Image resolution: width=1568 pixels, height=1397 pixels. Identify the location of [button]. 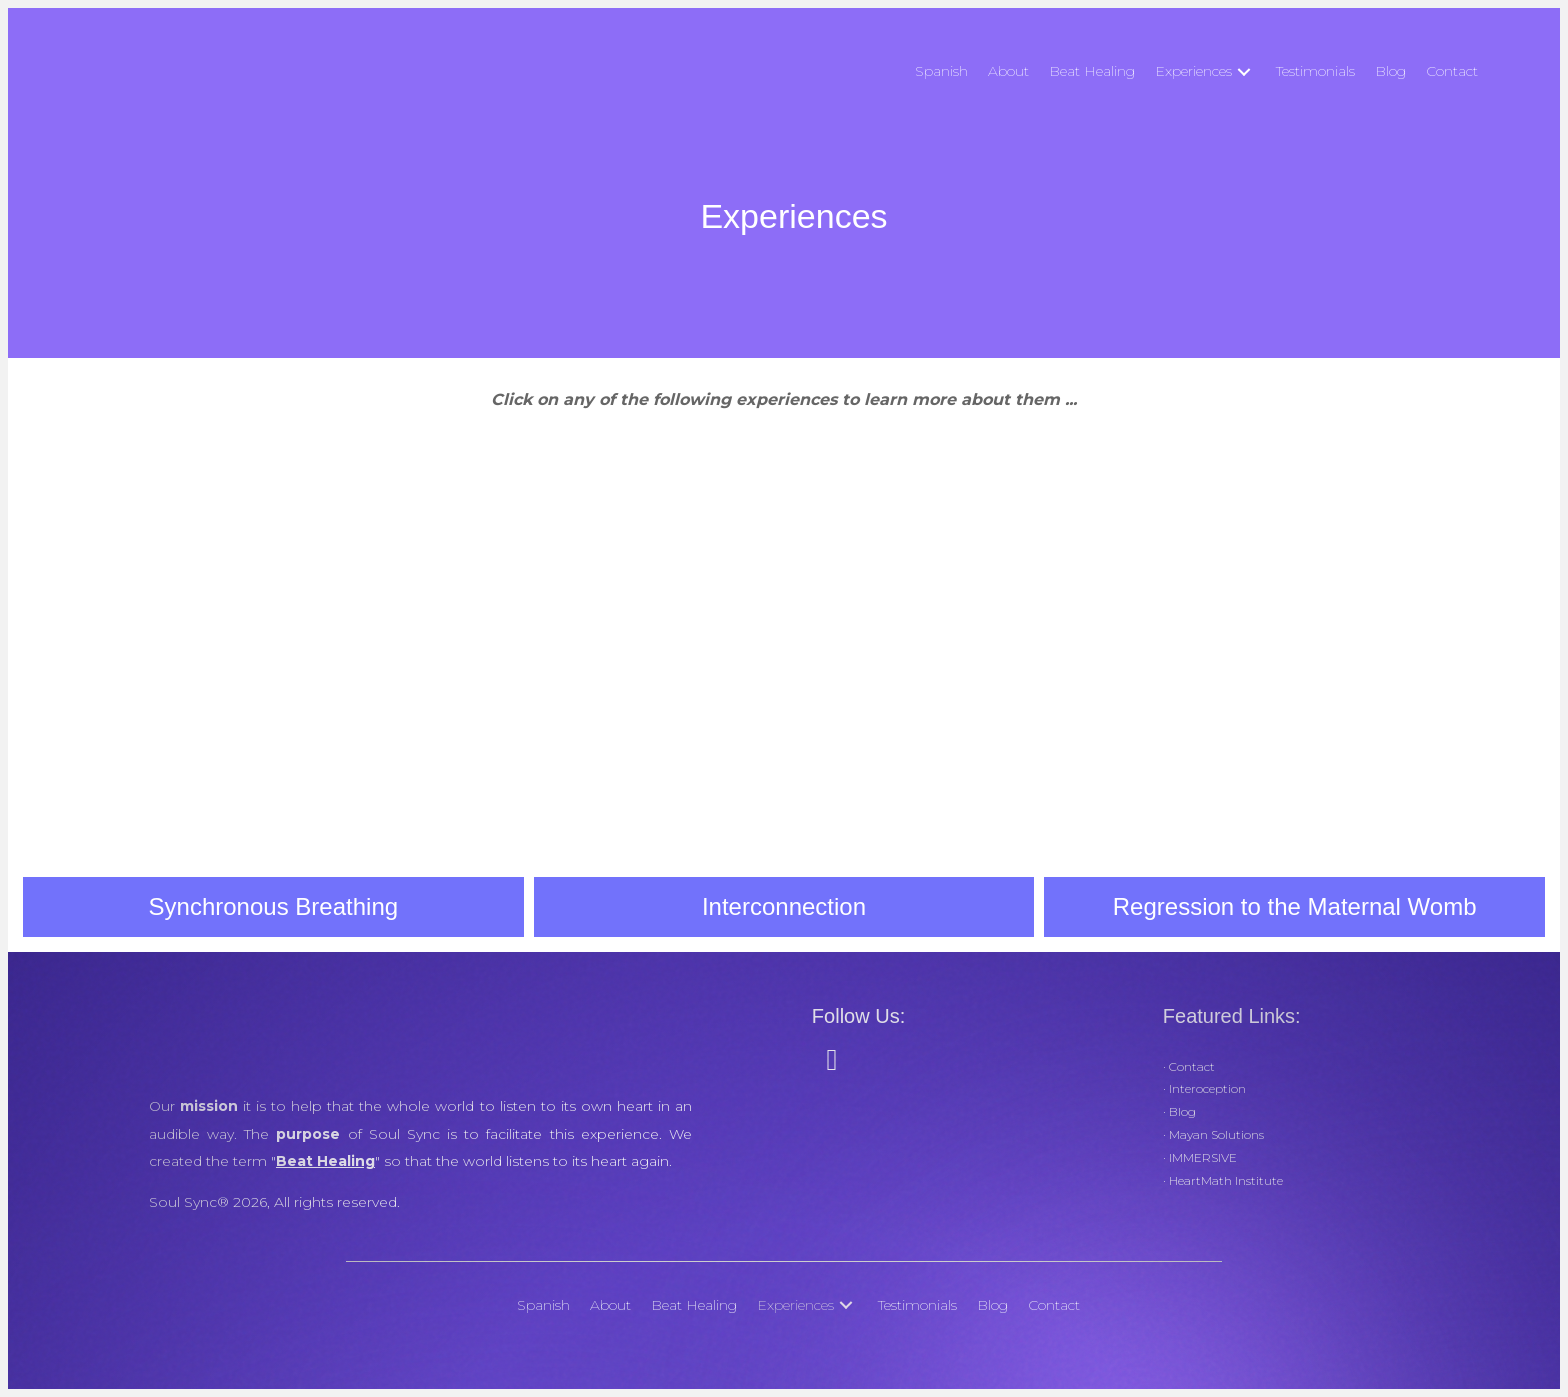
(1244, 71).